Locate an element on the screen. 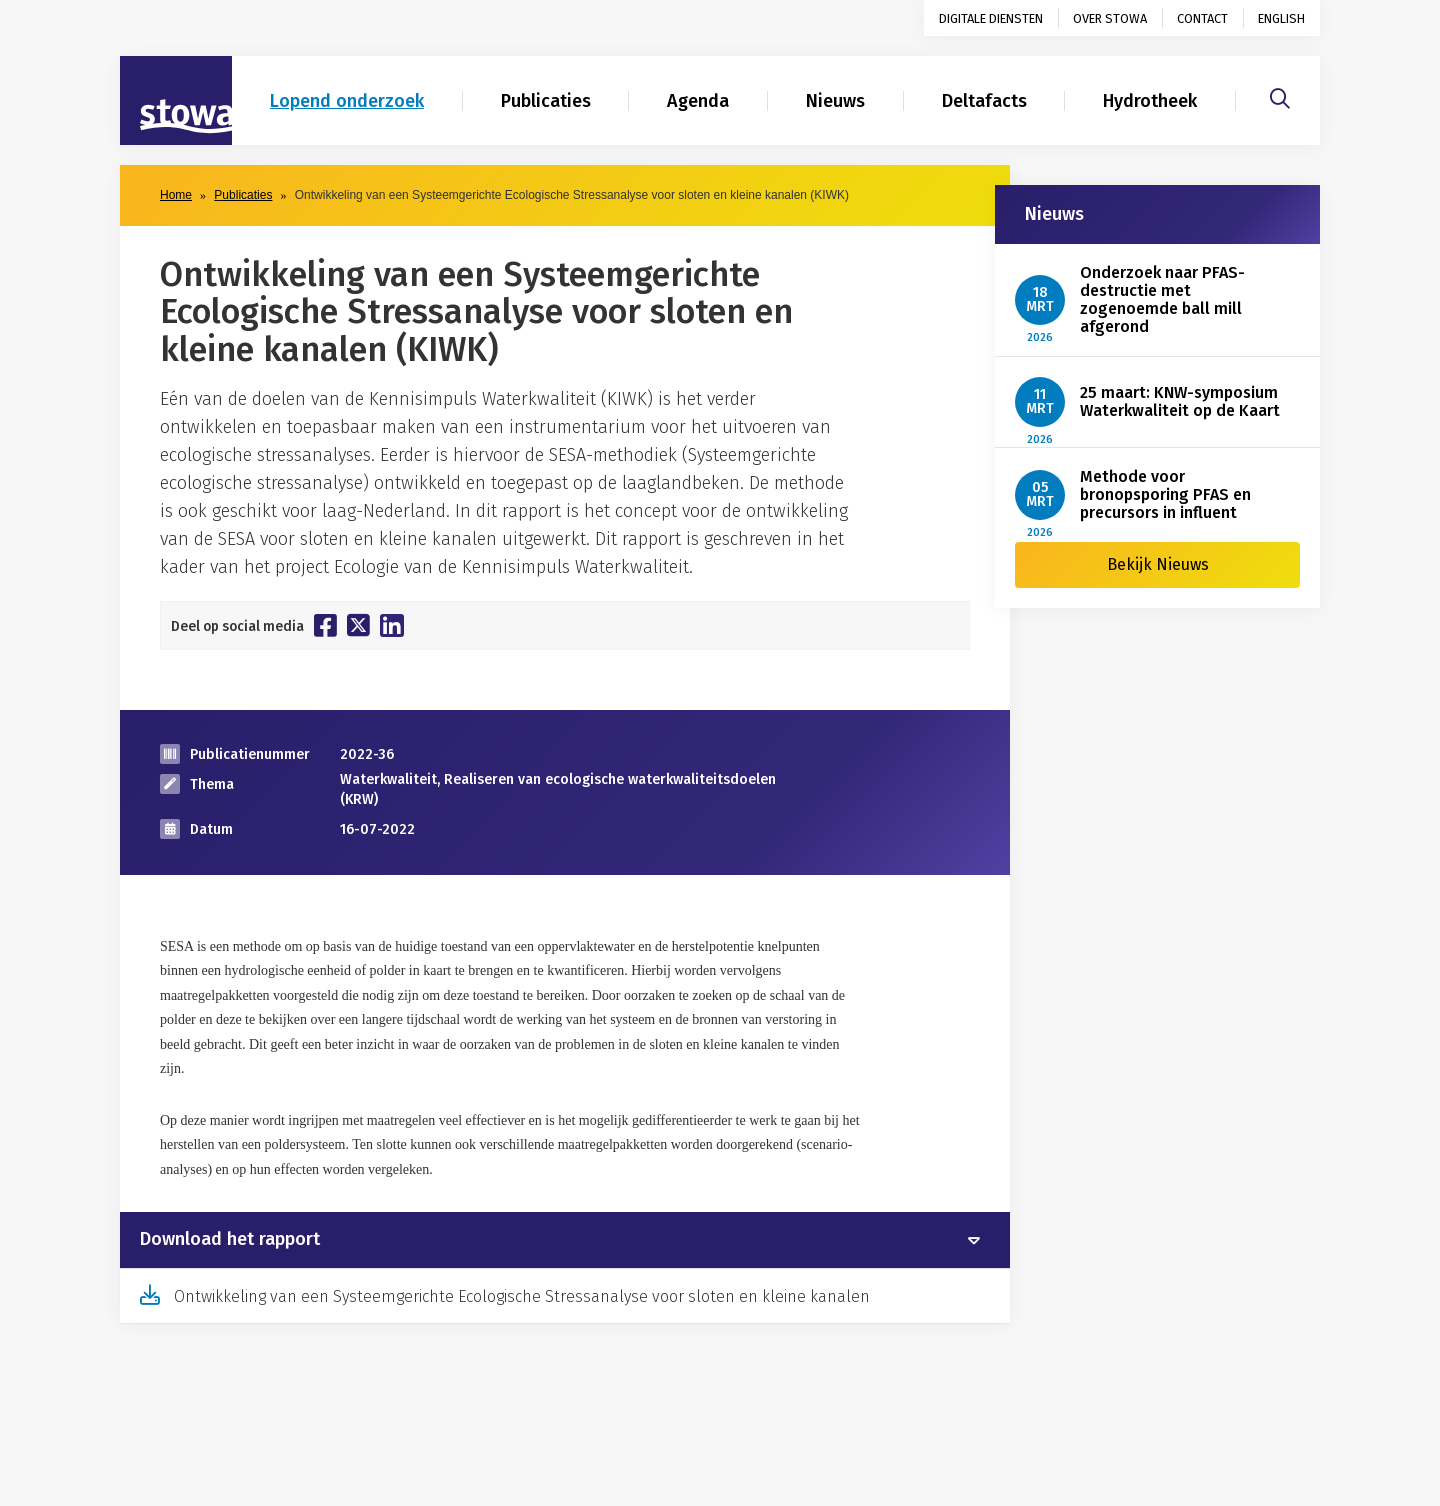  [Zoeken] is located at coordinates (1280, 96).